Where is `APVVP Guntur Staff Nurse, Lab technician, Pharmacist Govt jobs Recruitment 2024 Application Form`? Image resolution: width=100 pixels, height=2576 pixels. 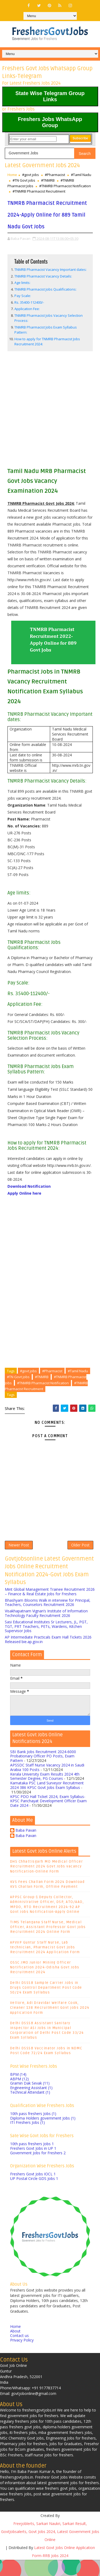
APVVP Guntur Staff Nurse, Lab technician, Pharmacist Govt jobs Recruitment 2024 Application Form is located at coordinates (45, 1963).